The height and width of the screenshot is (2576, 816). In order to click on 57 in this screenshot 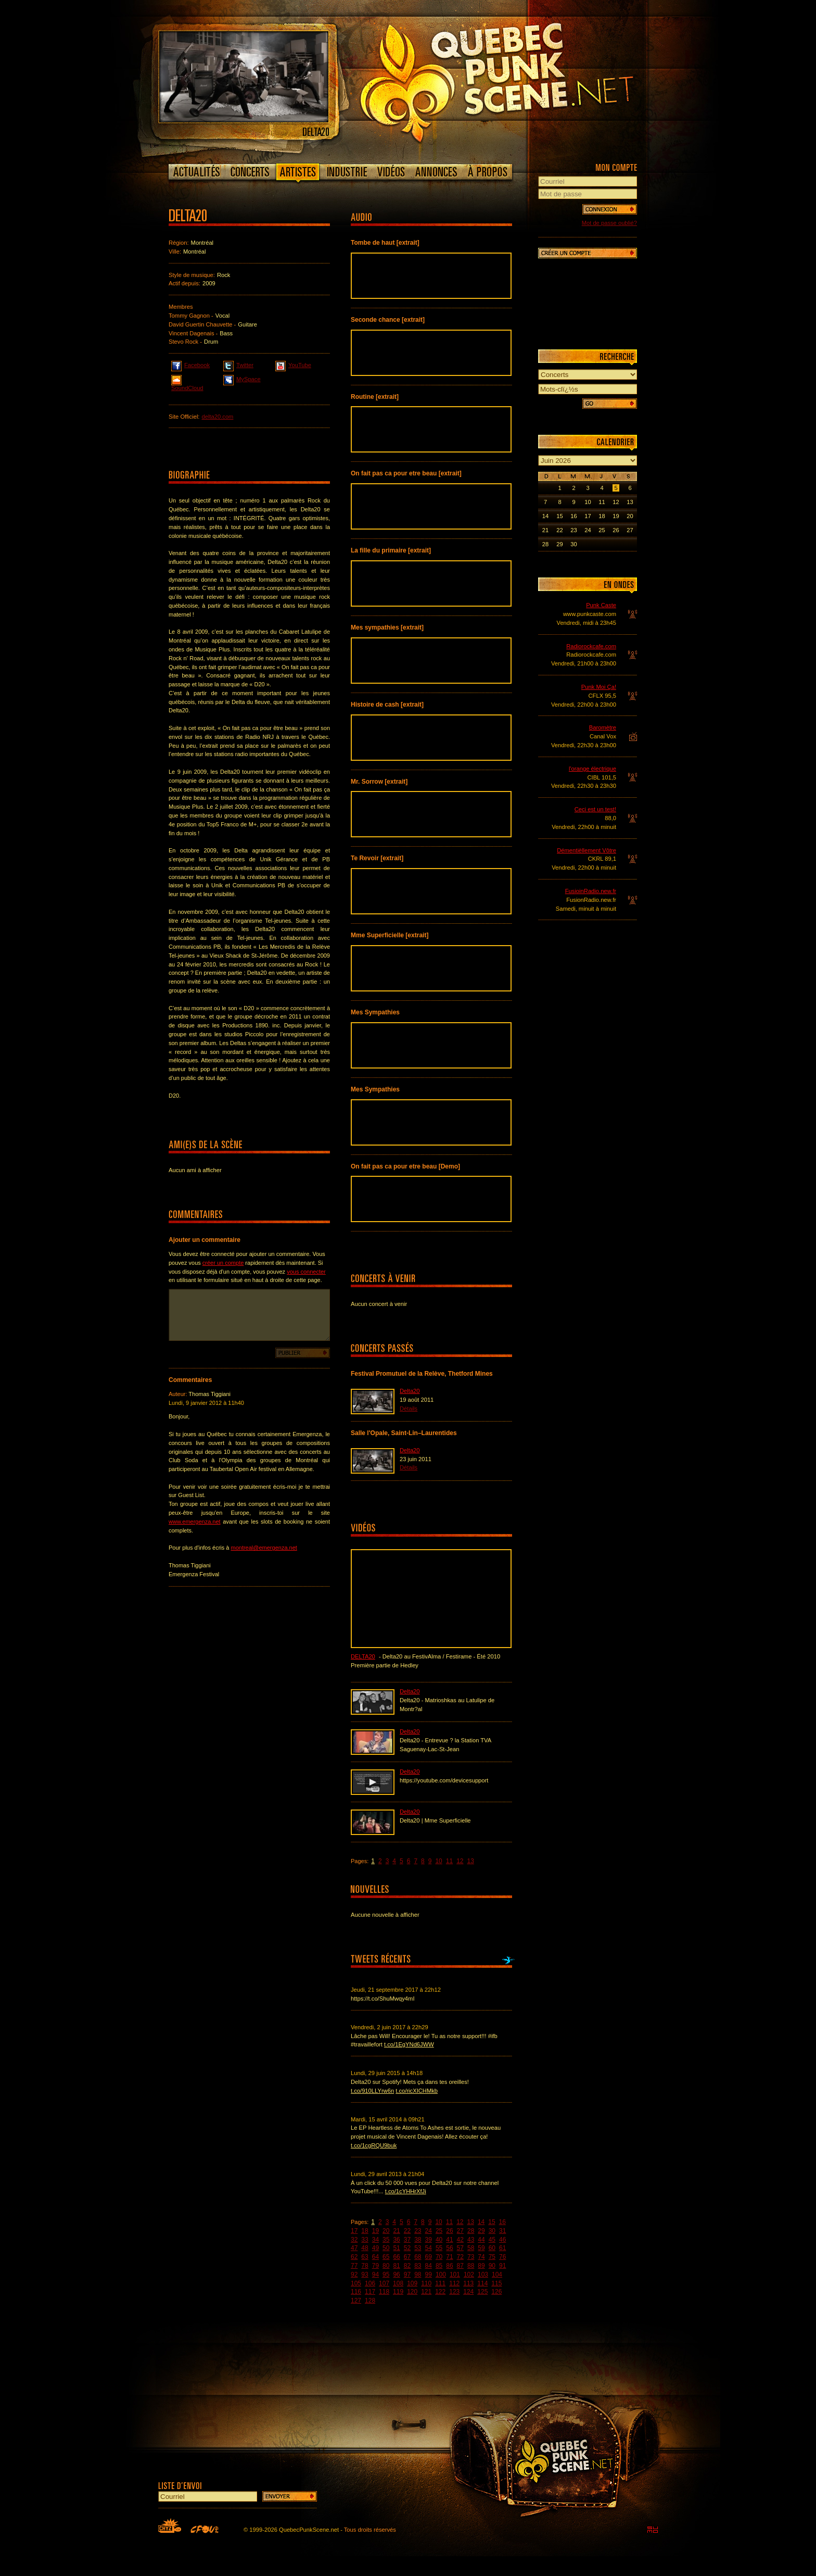, I will do `click(460, 2248)`.